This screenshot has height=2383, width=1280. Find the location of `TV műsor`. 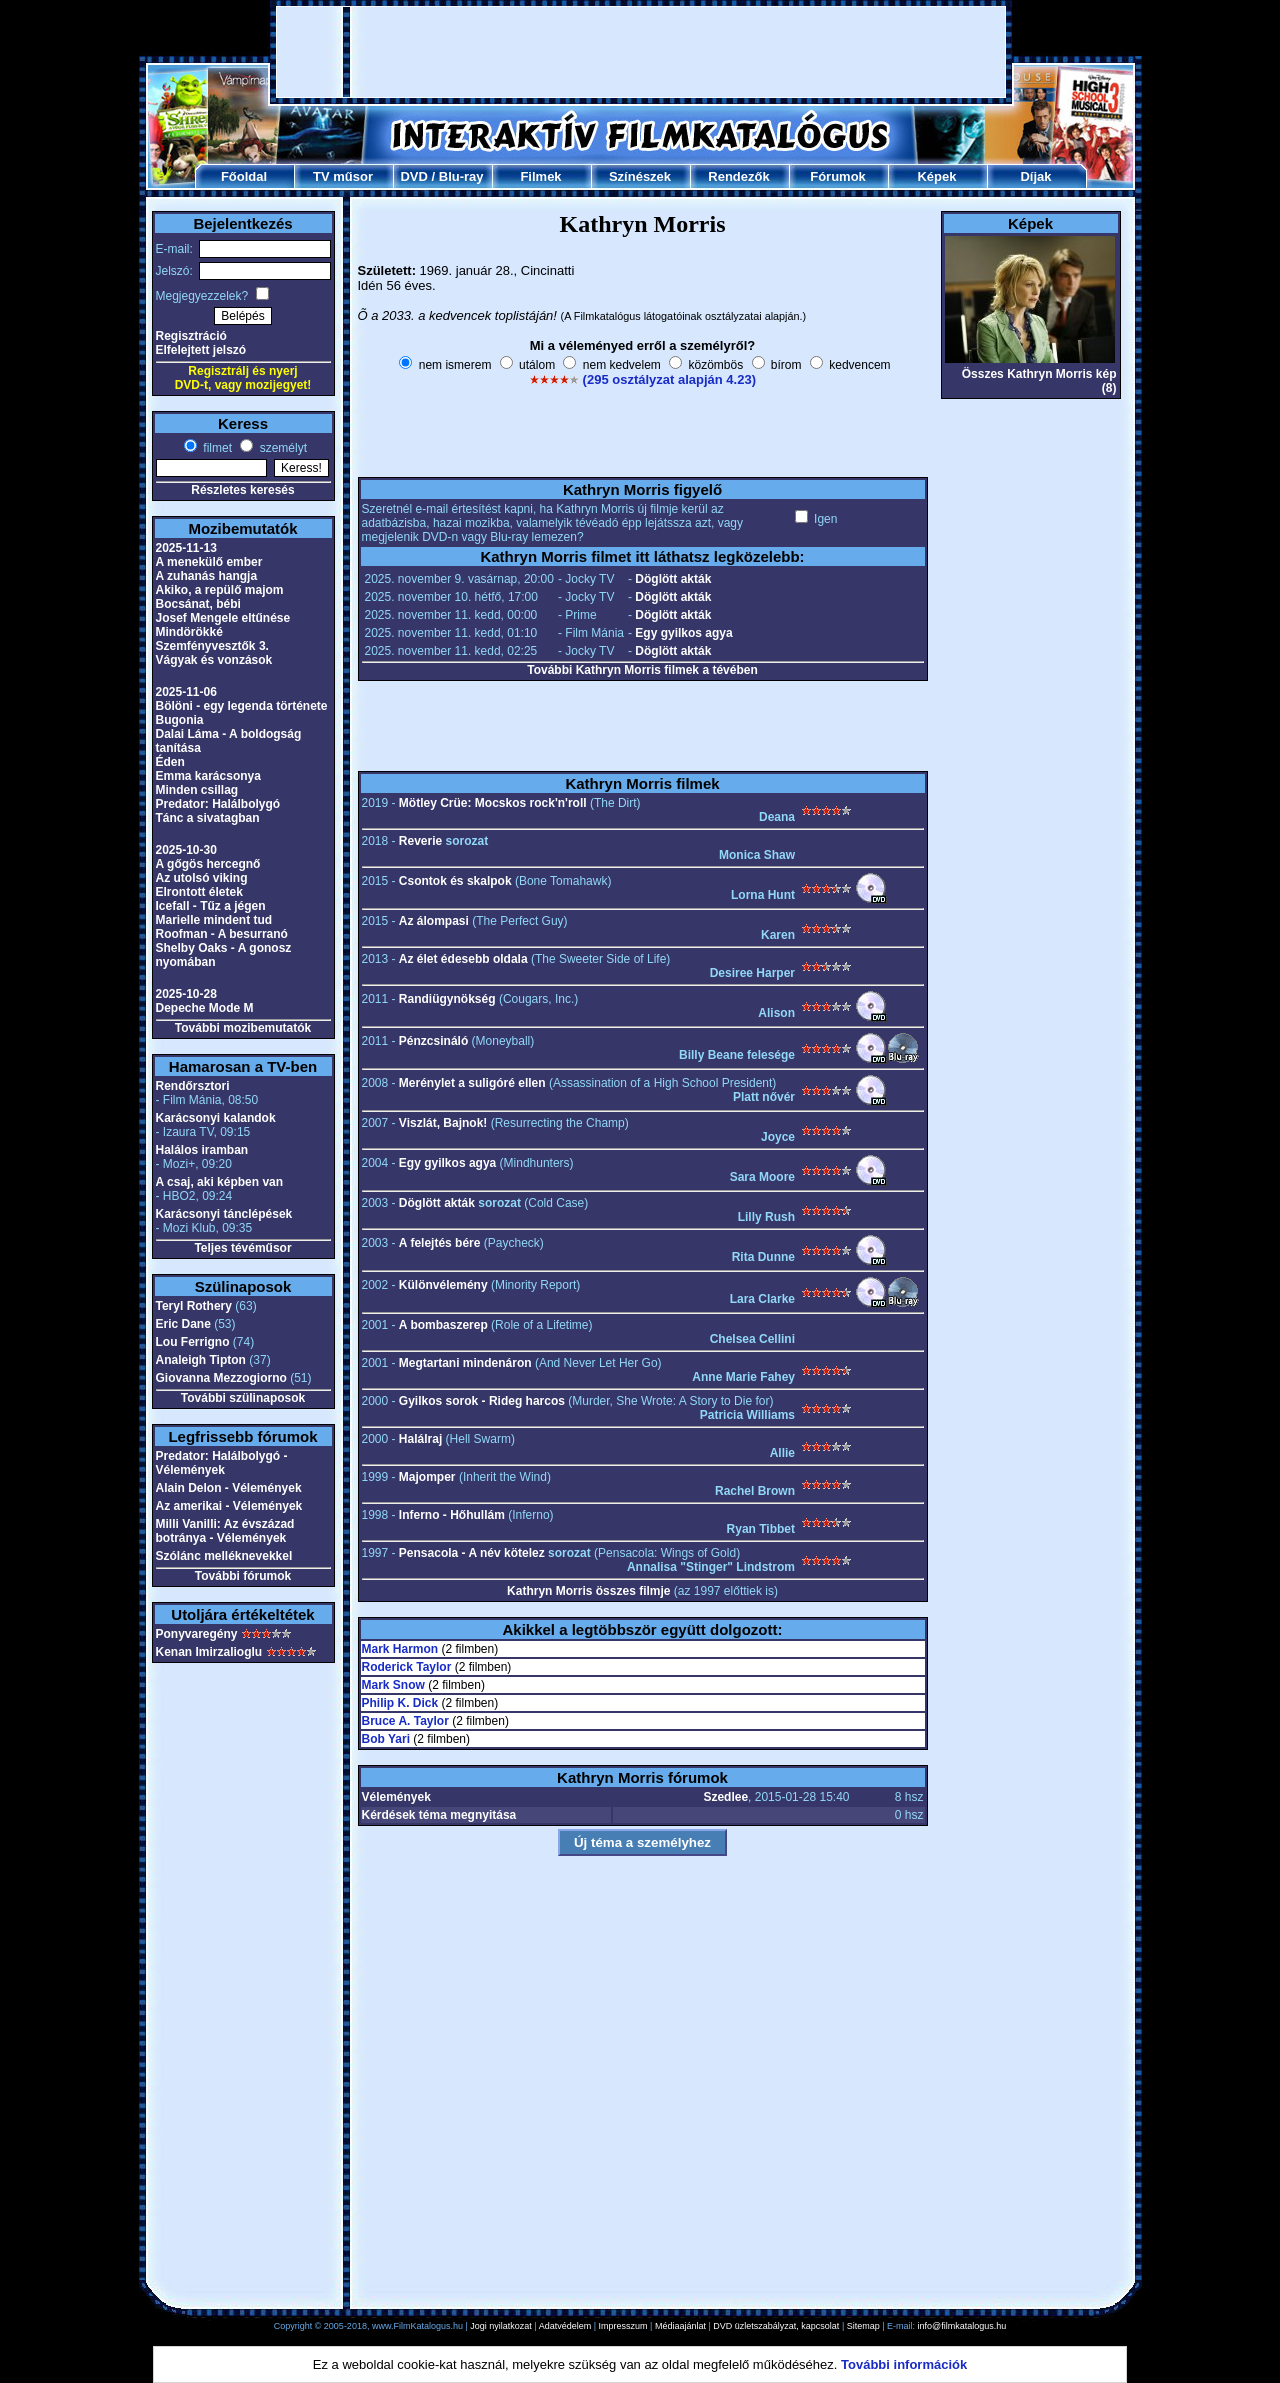

TV műsor is located at coordinates (343, 176).